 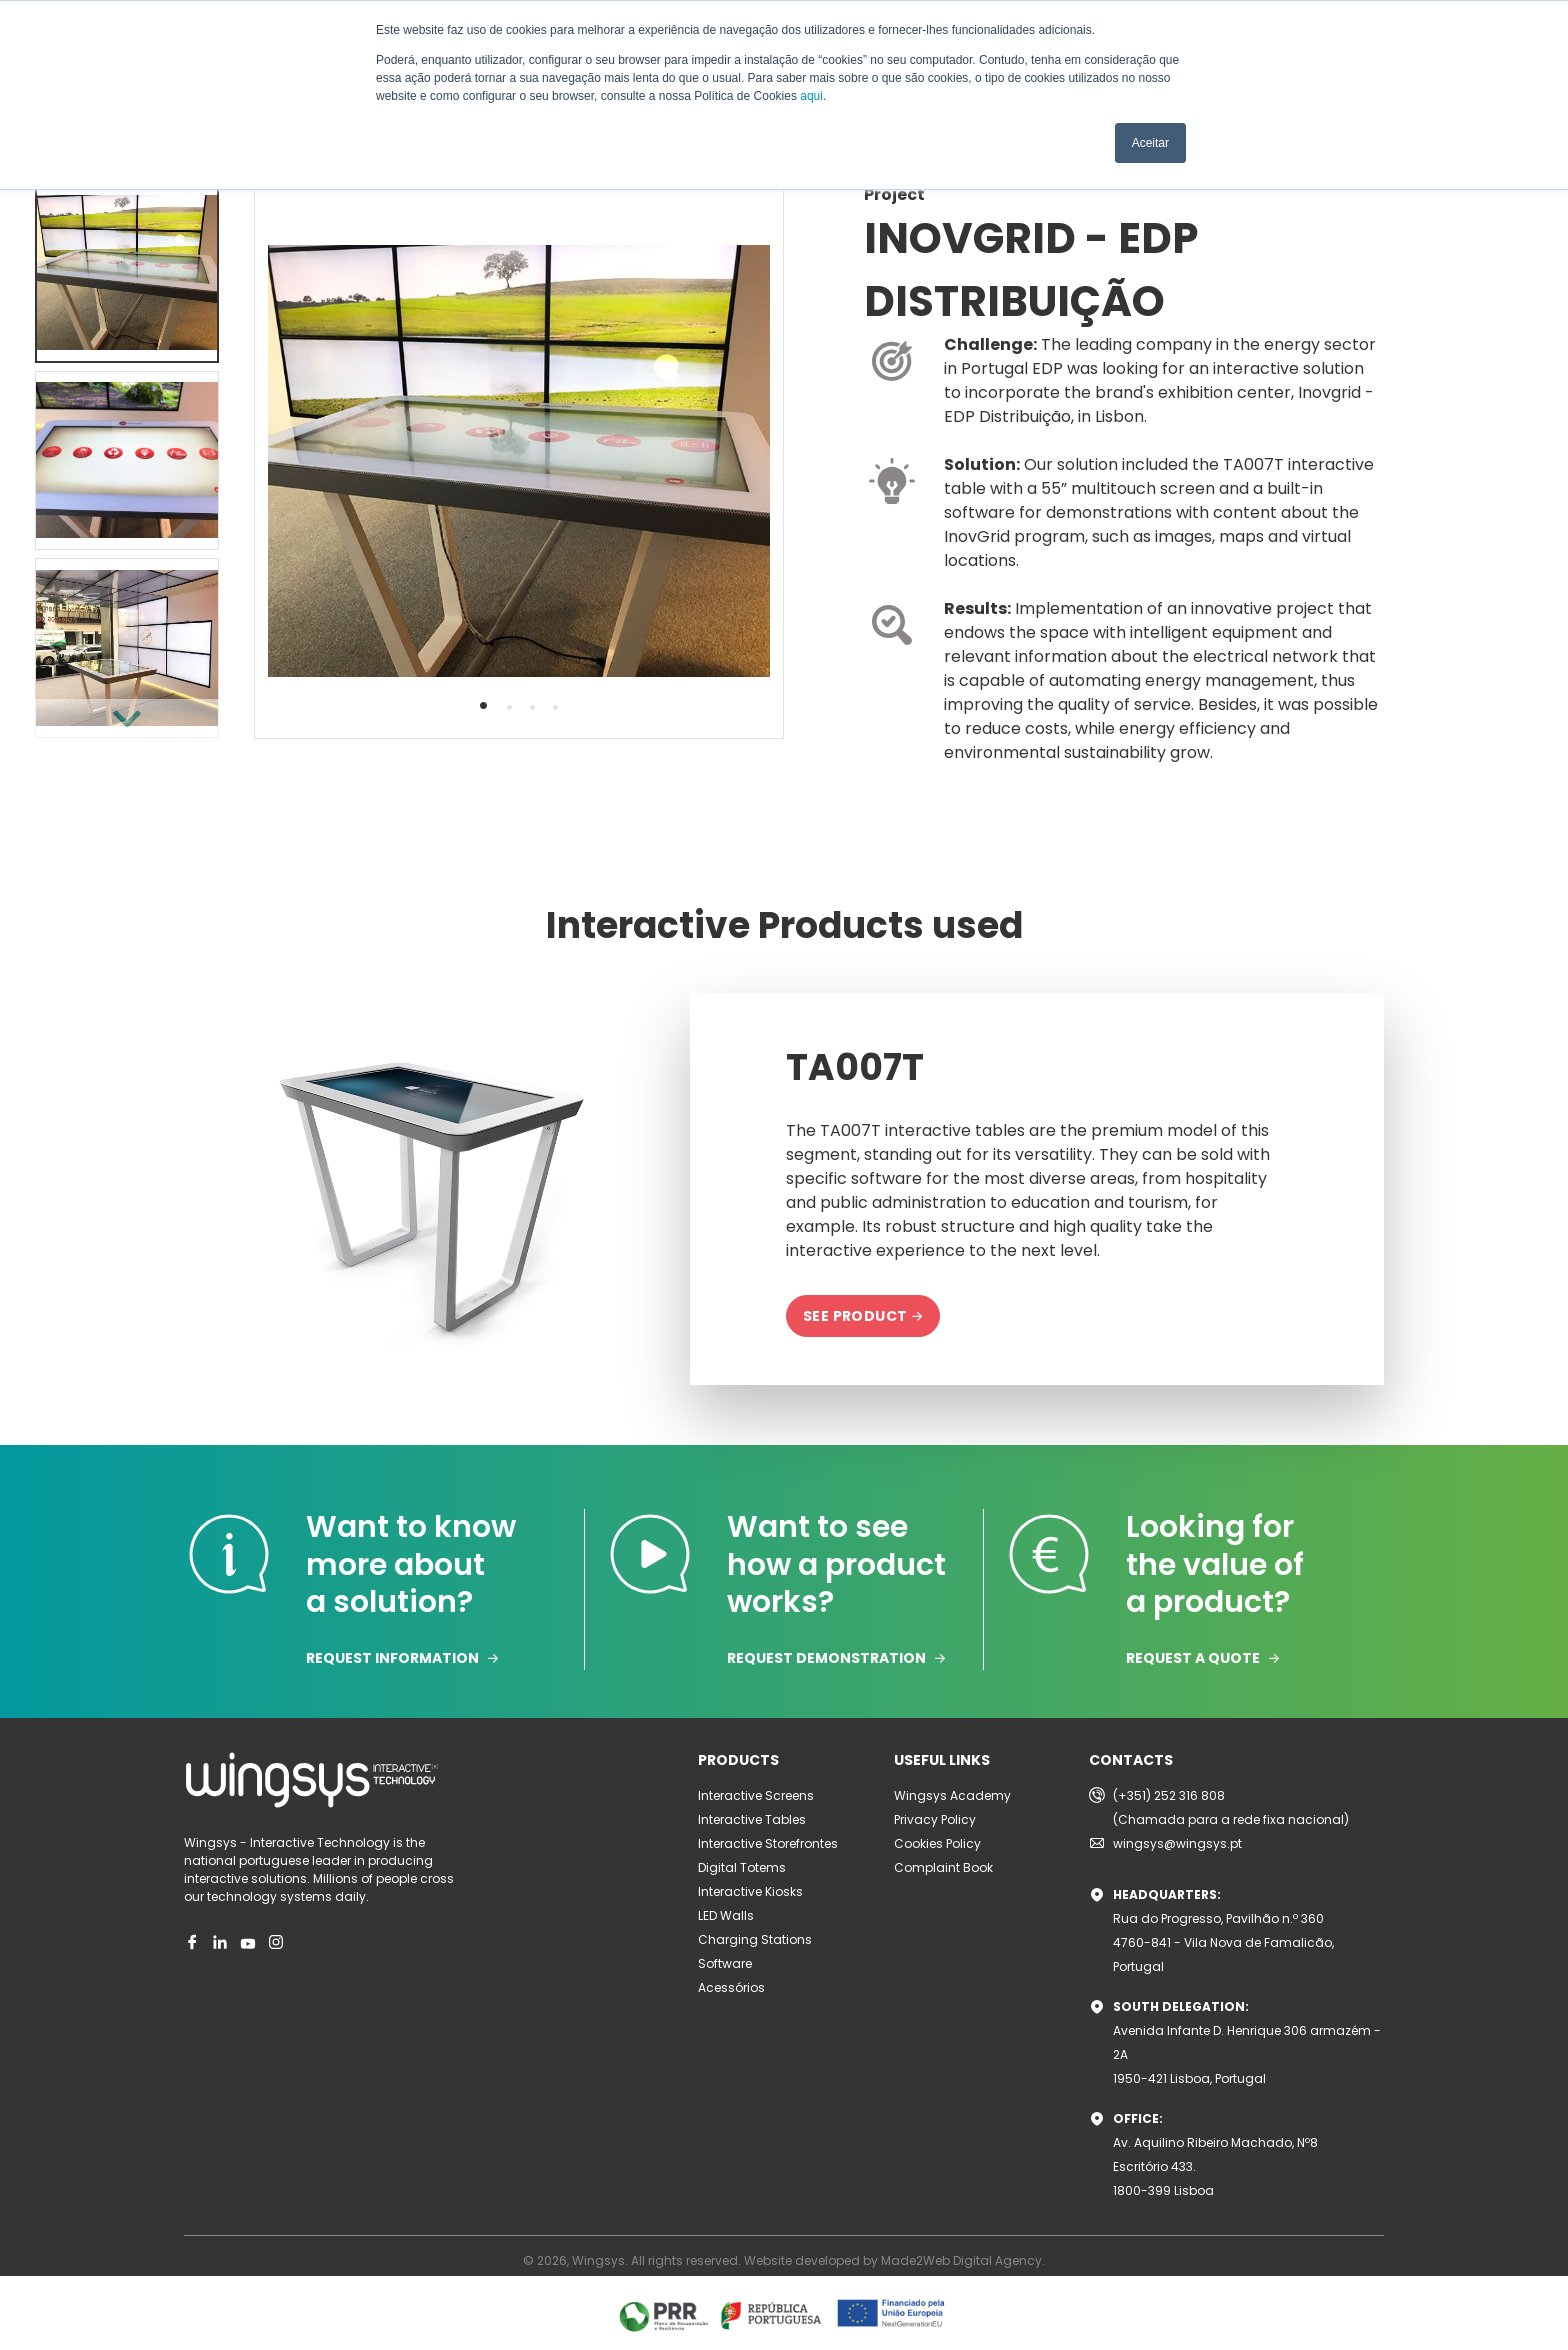 What do you see at coordinates (937, 1843) in the screenshot?
I see `Cookies Policy` at bounding box center [937, 1843].